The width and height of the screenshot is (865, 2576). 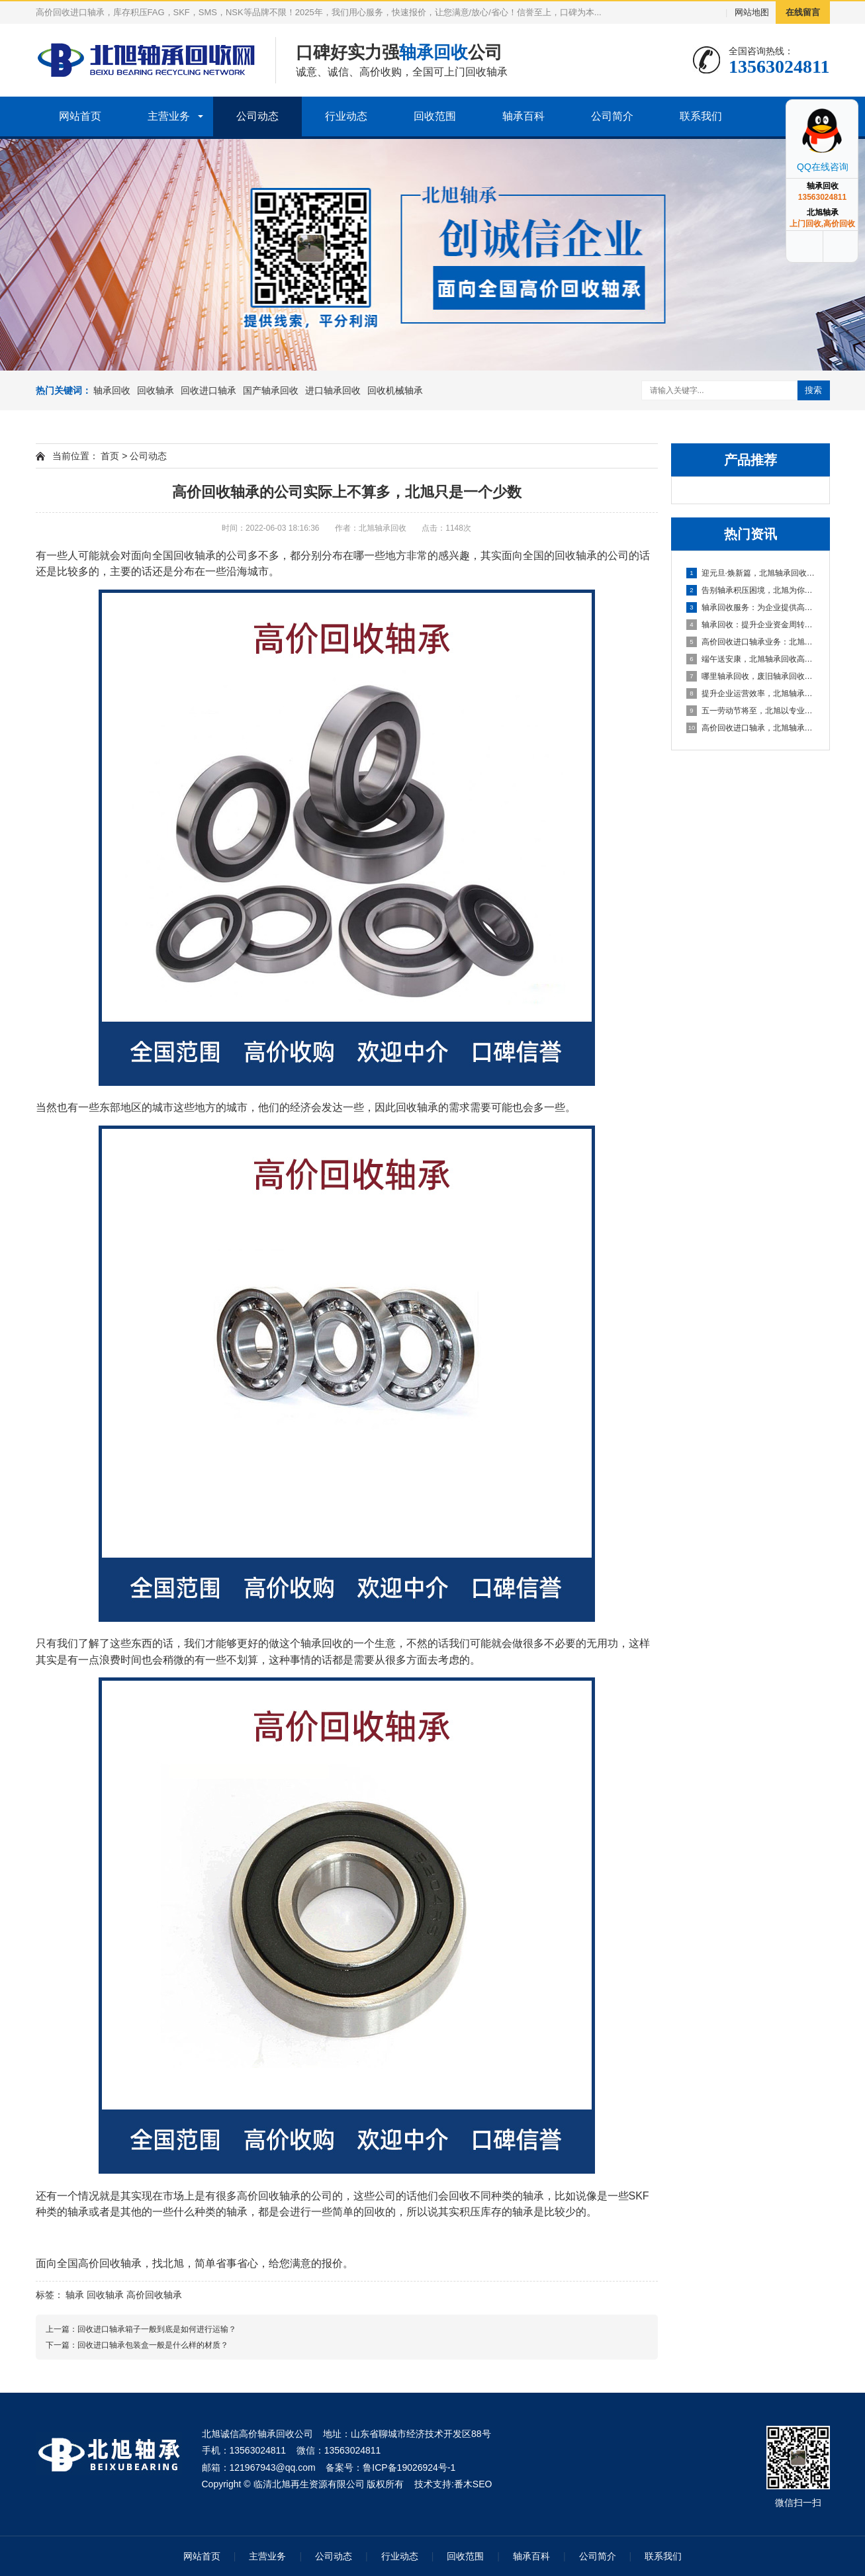 I want to click on 首页, so click(x=110, y=456).